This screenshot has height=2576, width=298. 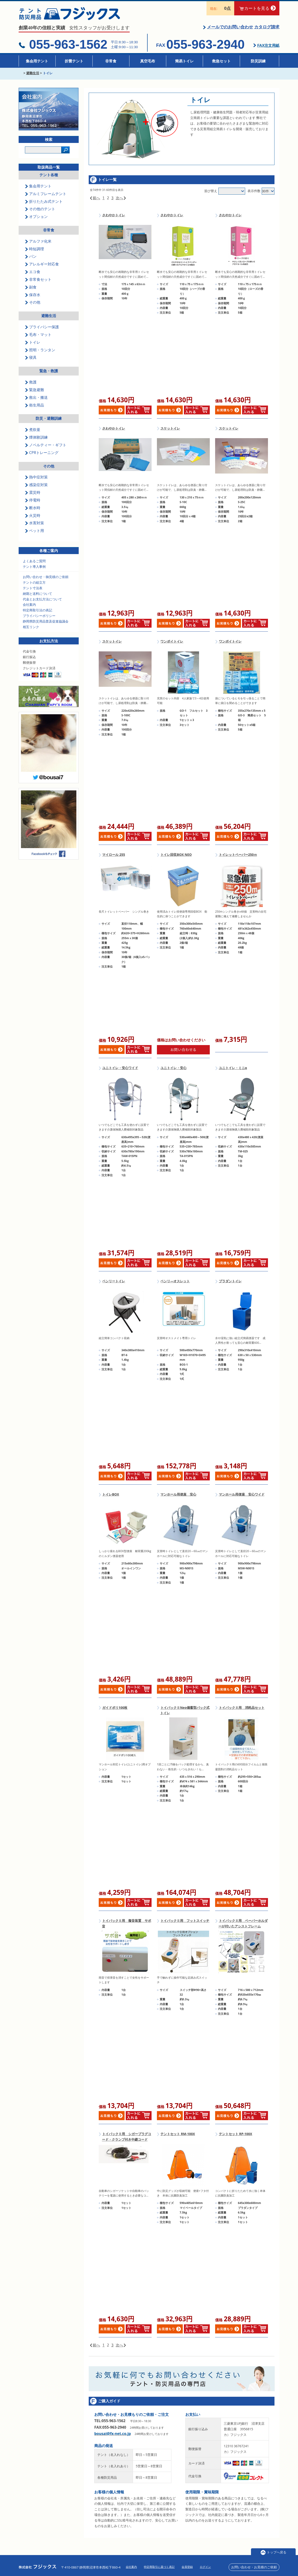 I want to click on 煮炊釜, so click(x=32, y=430).